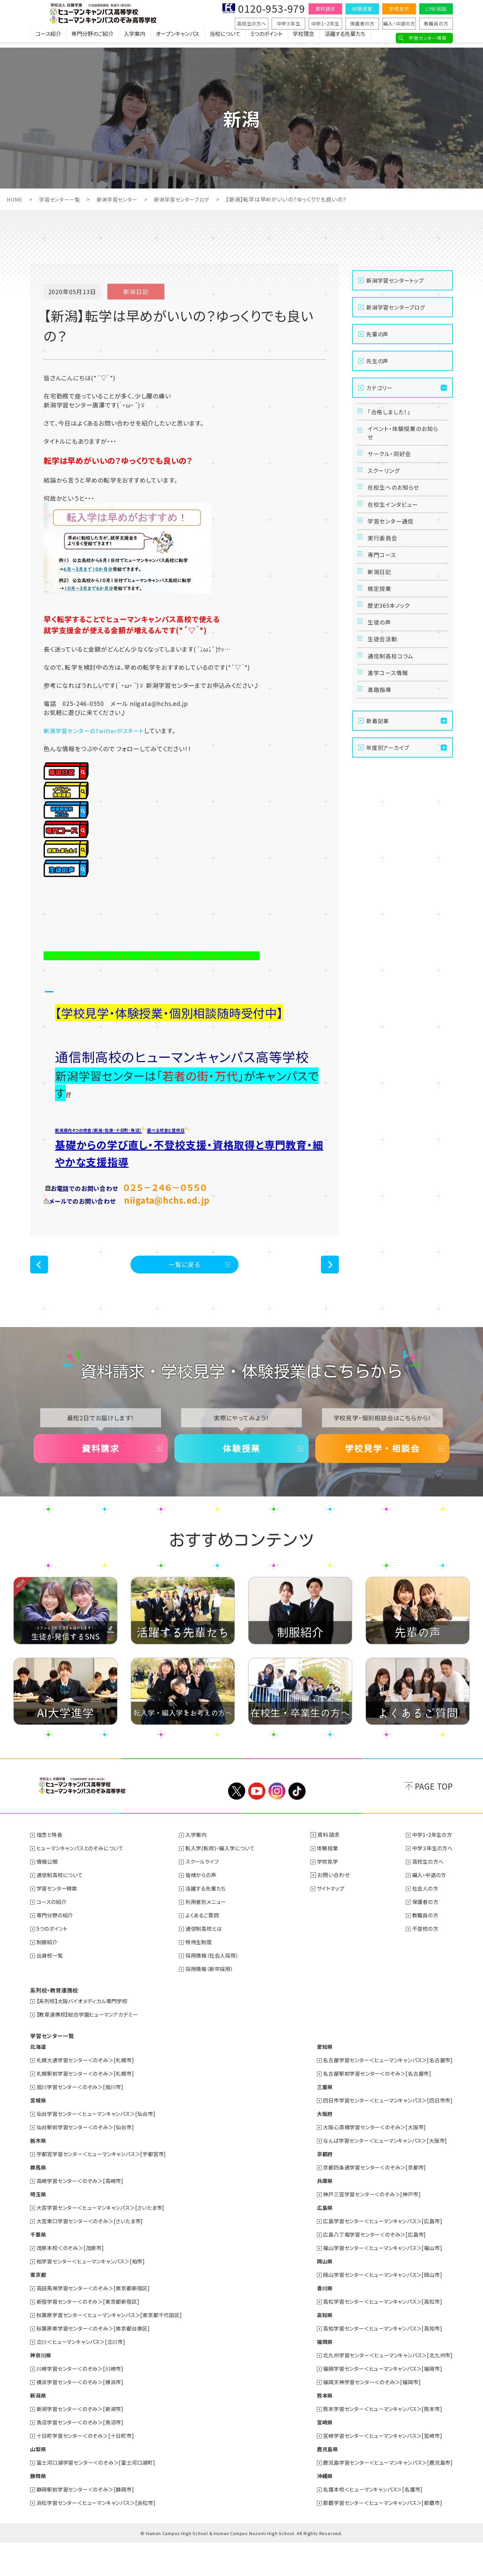 The width and height of the screenshot is (483, 2576). I want to click on 広島学習センター＜ヒューマンキャンパス＞[広島市], so click(378, 2254).